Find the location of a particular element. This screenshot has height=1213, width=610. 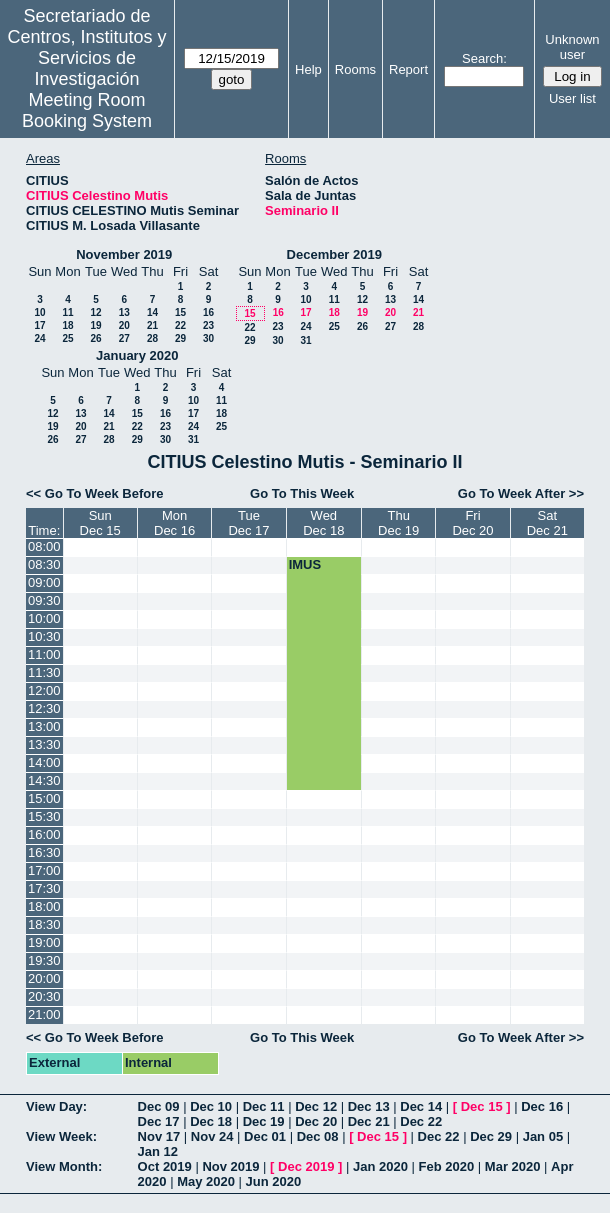

WedDec 18 is located at coordinates (323, 523).